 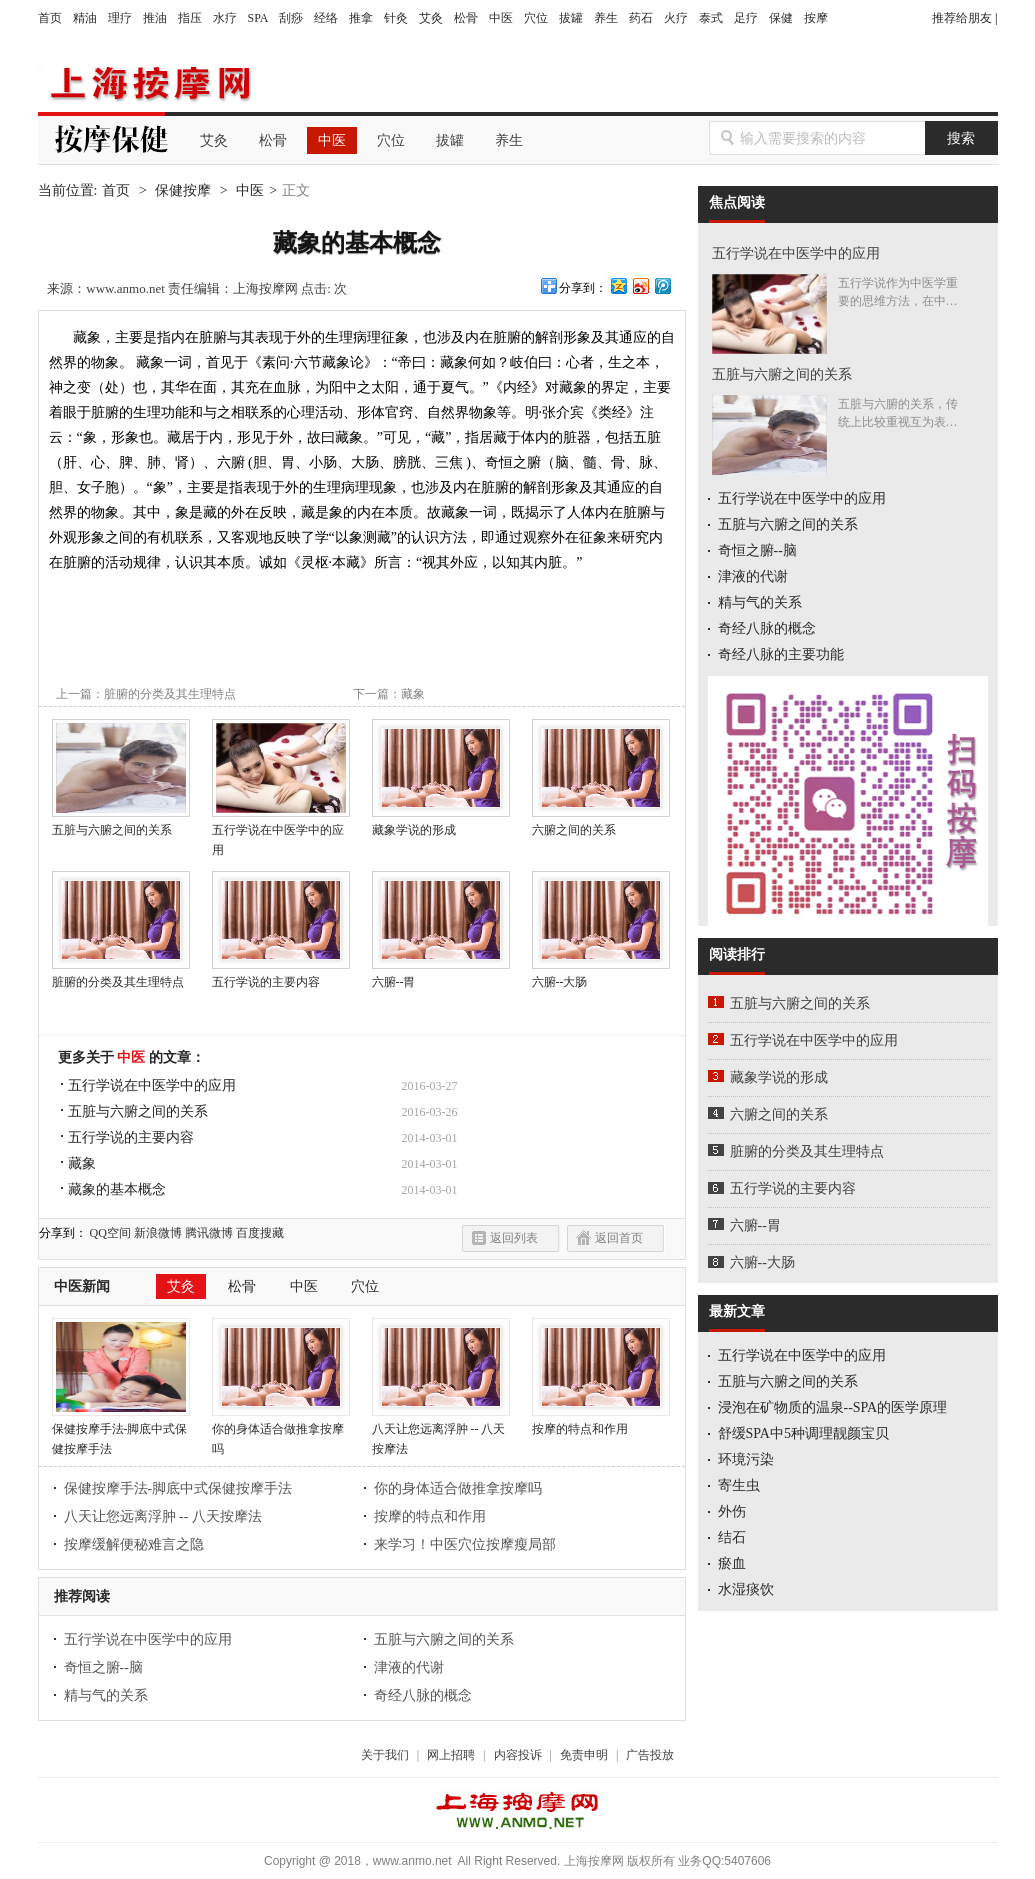 What do you see at coordinates (103, 1667) in the screenshot?
I see `奇恒之腑--脑` at bounding box center [103, 1667].